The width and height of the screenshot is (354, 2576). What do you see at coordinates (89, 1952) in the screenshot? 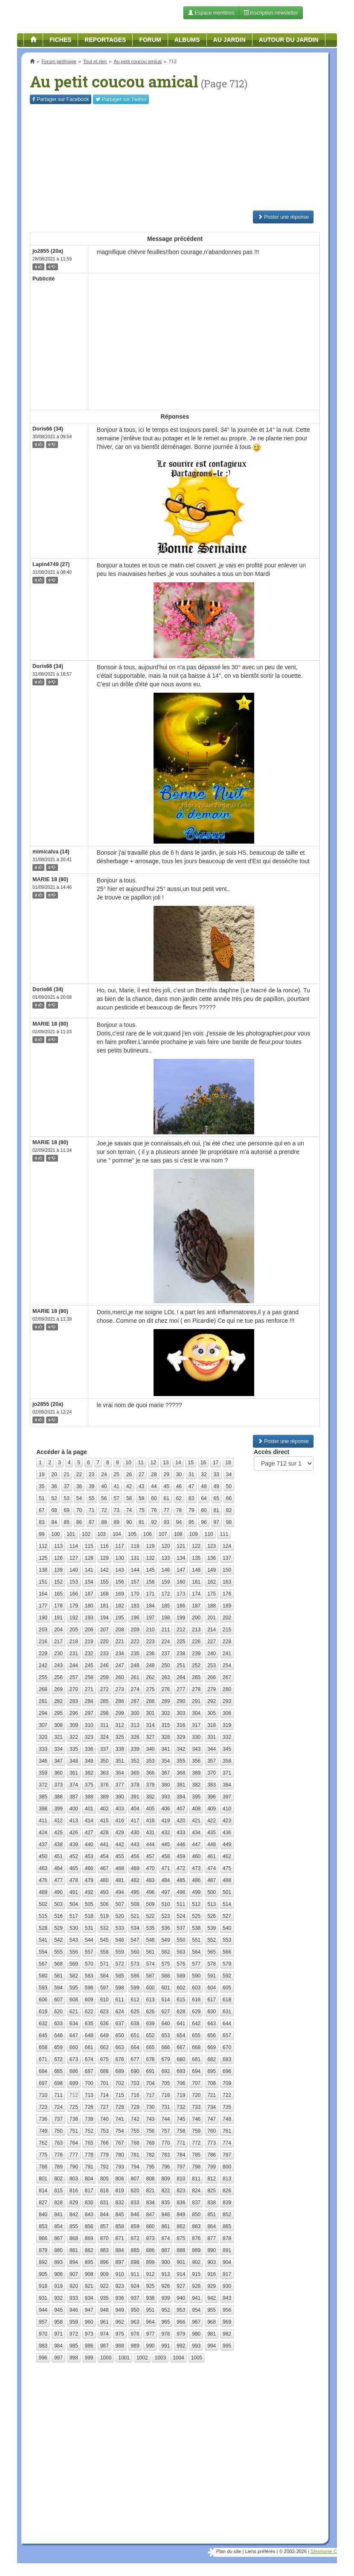
I see `557` at bounding box center [89, 1952].